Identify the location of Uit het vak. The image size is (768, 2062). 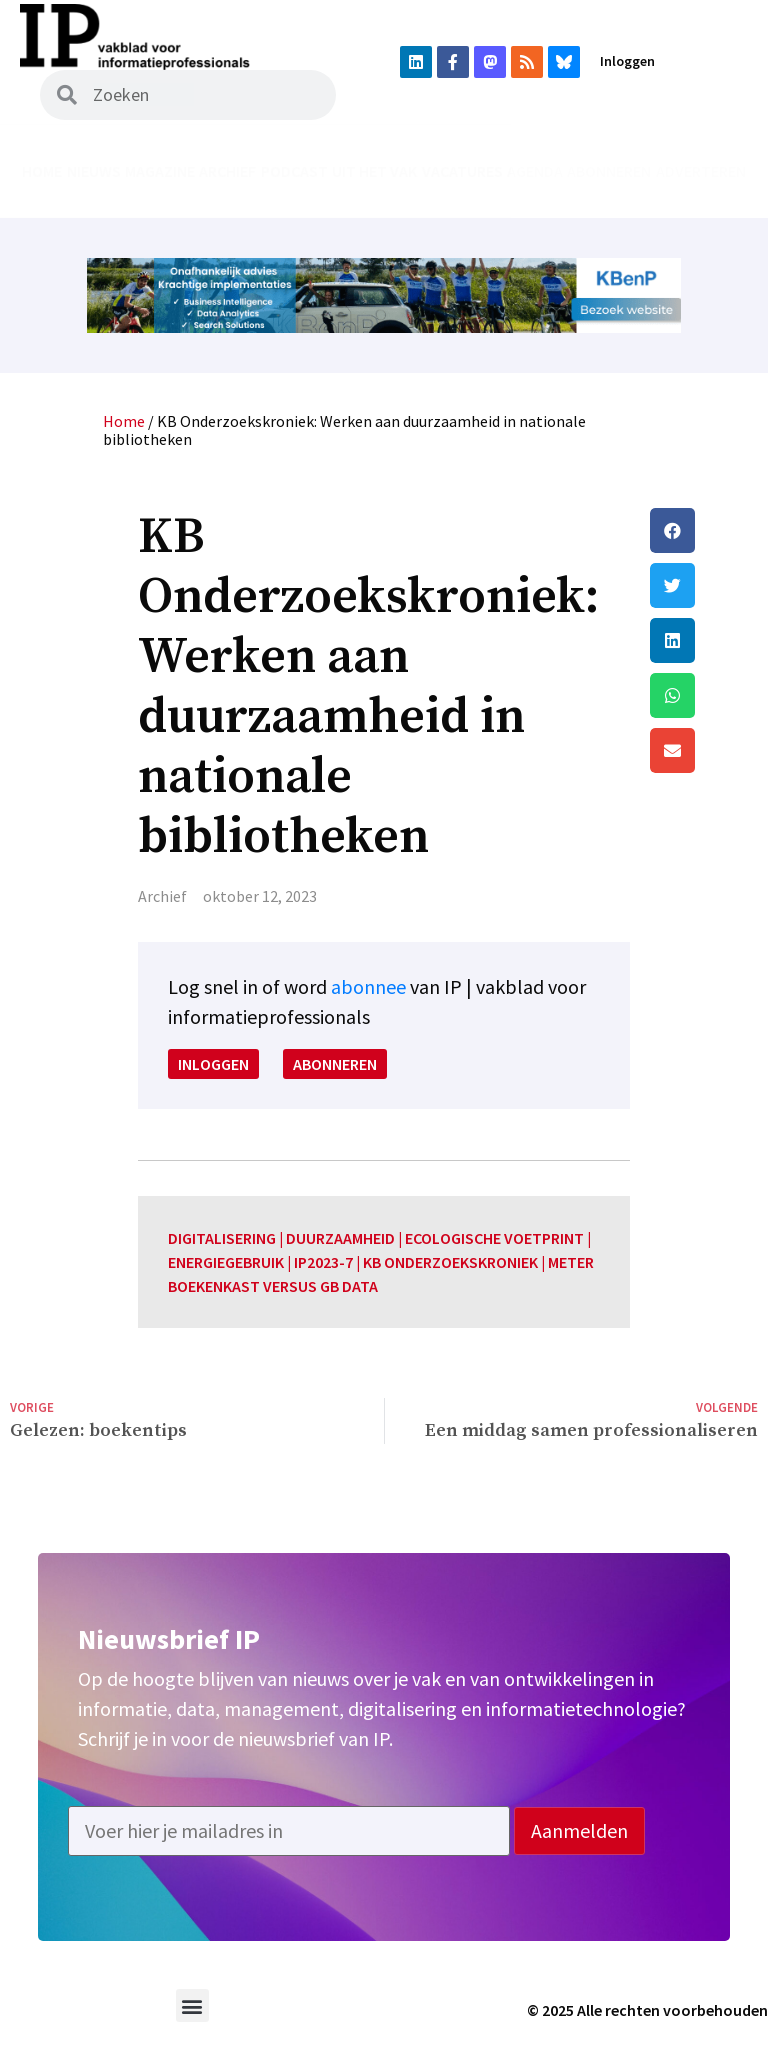
(374, 171).